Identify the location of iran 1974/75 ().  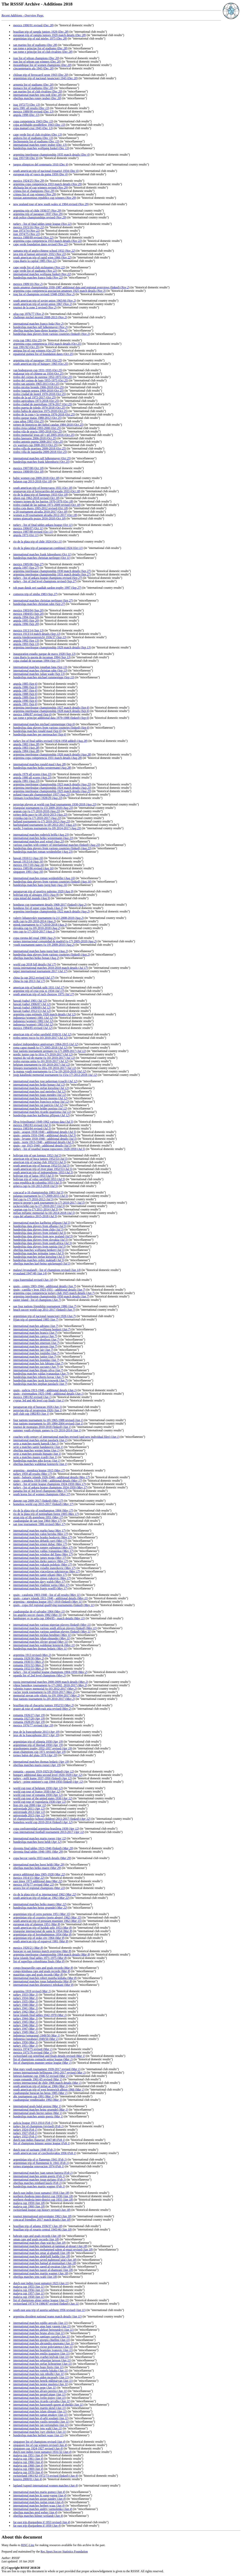
(26, 234).